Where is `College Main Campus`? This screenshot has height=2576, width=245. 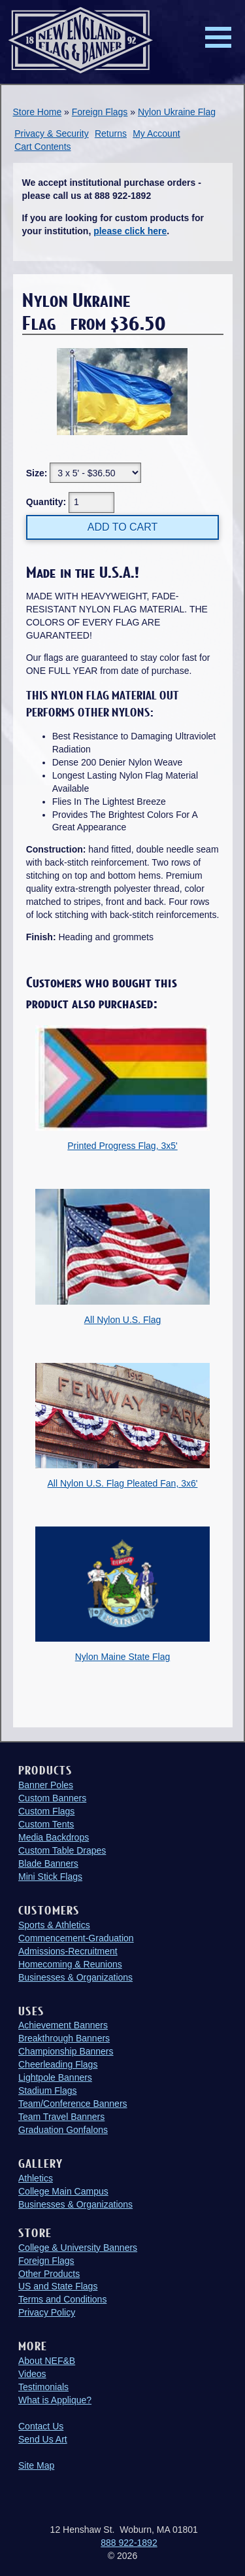
College Main Campus is located at coordinates (63, 2191).